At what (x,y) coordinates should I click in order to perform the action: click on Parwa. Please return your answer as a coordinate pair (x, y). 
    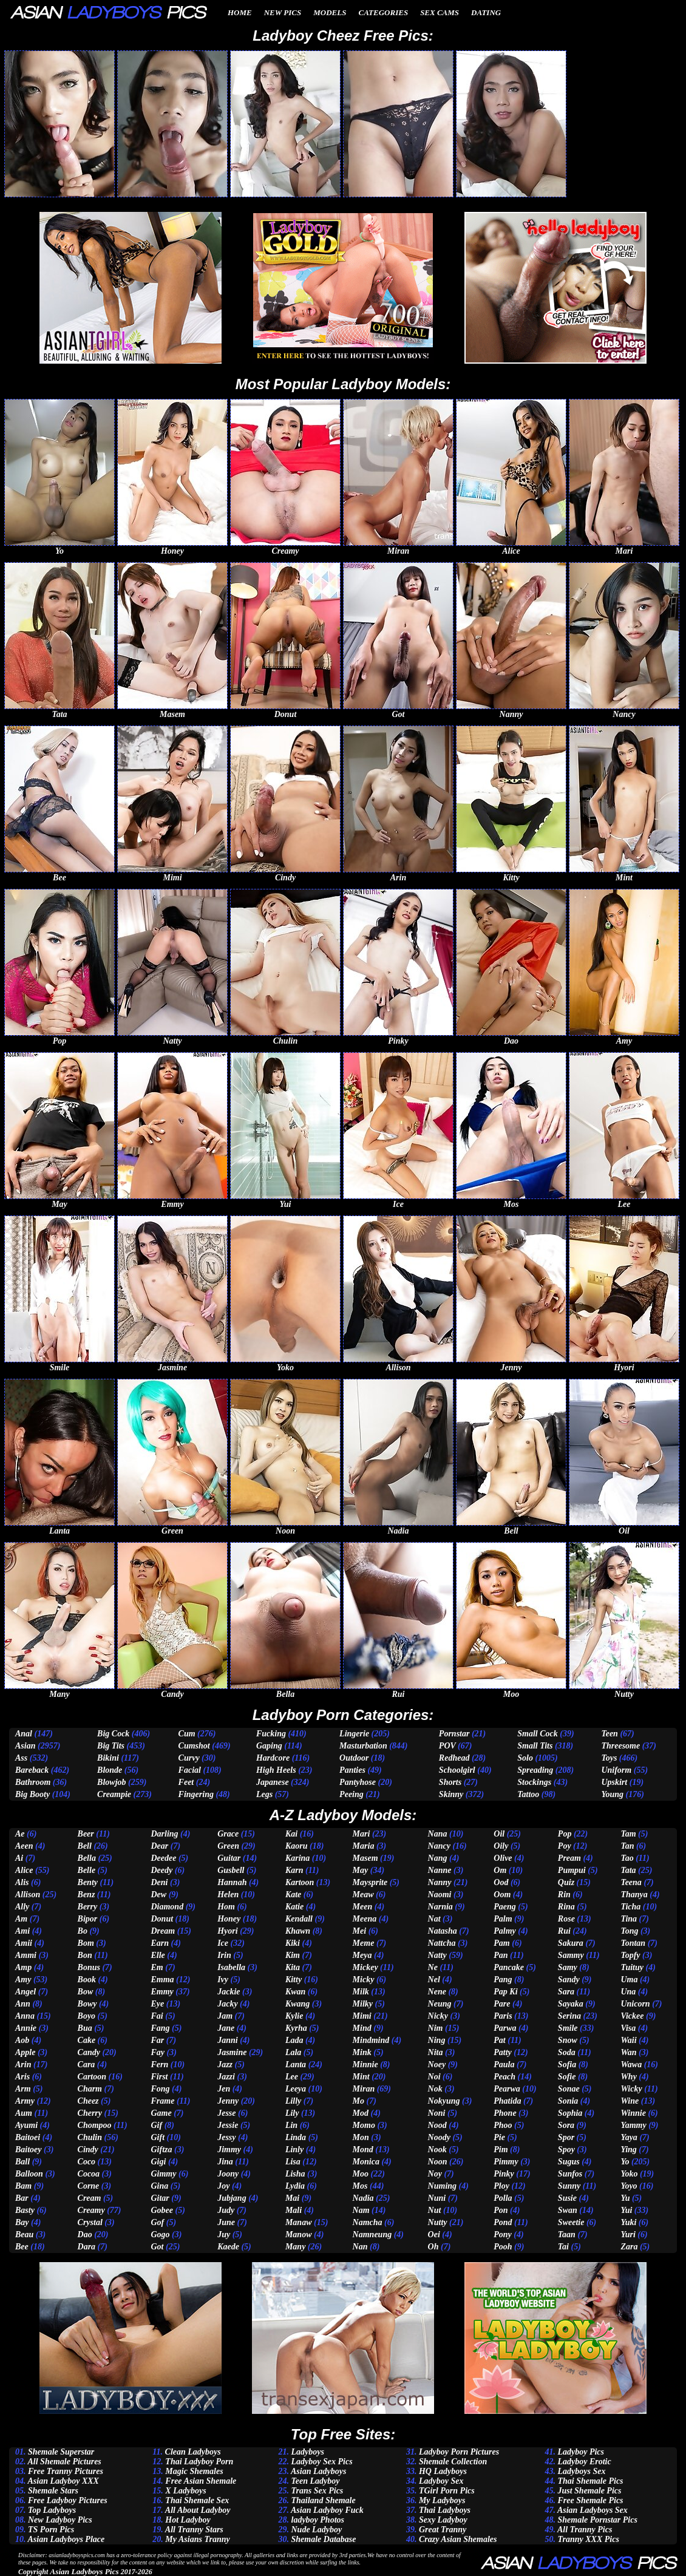
    Looking at the image, I should click on (505, 2028).